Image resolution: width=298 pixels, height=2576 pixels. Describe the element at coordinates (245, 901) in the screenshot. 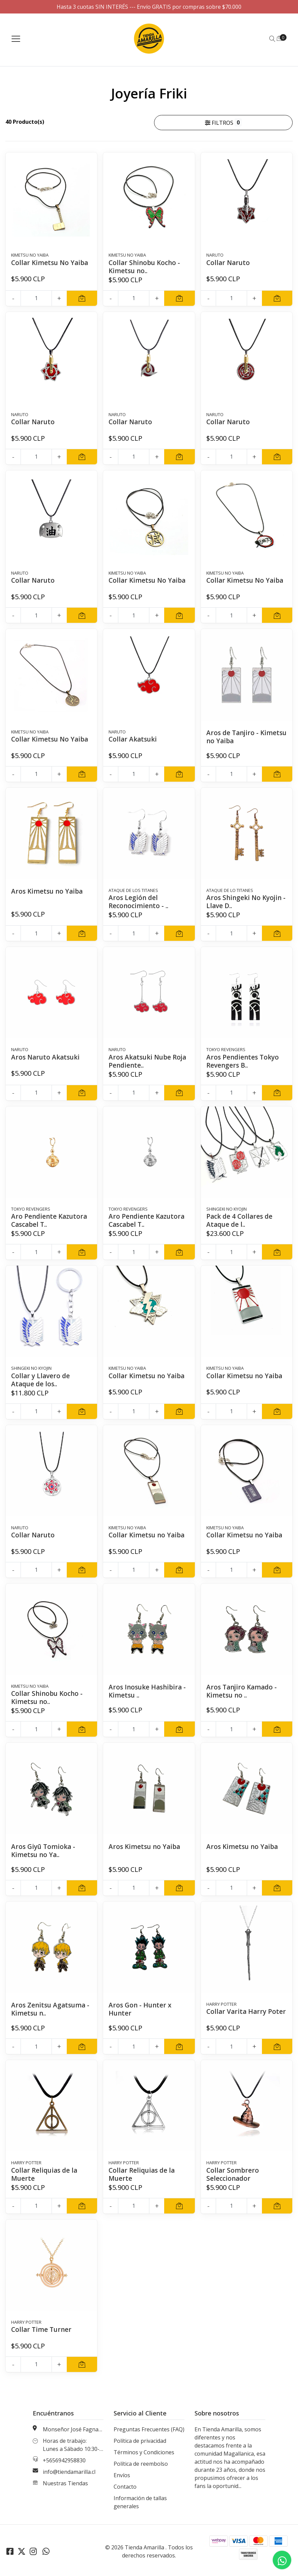

I see `Aros Shingeki No Kyojin - Llave D..` at that location.